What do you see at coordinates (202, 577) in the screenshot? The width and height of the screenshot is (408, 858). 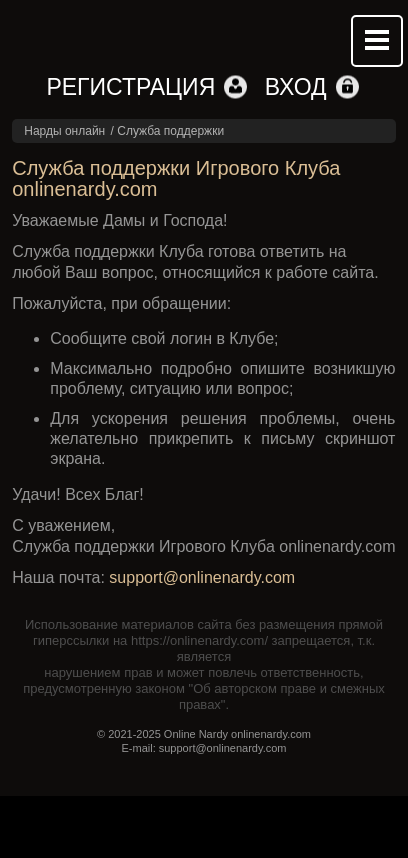 I see `support@onlinenardy.com` at bounding box center [202, 577].